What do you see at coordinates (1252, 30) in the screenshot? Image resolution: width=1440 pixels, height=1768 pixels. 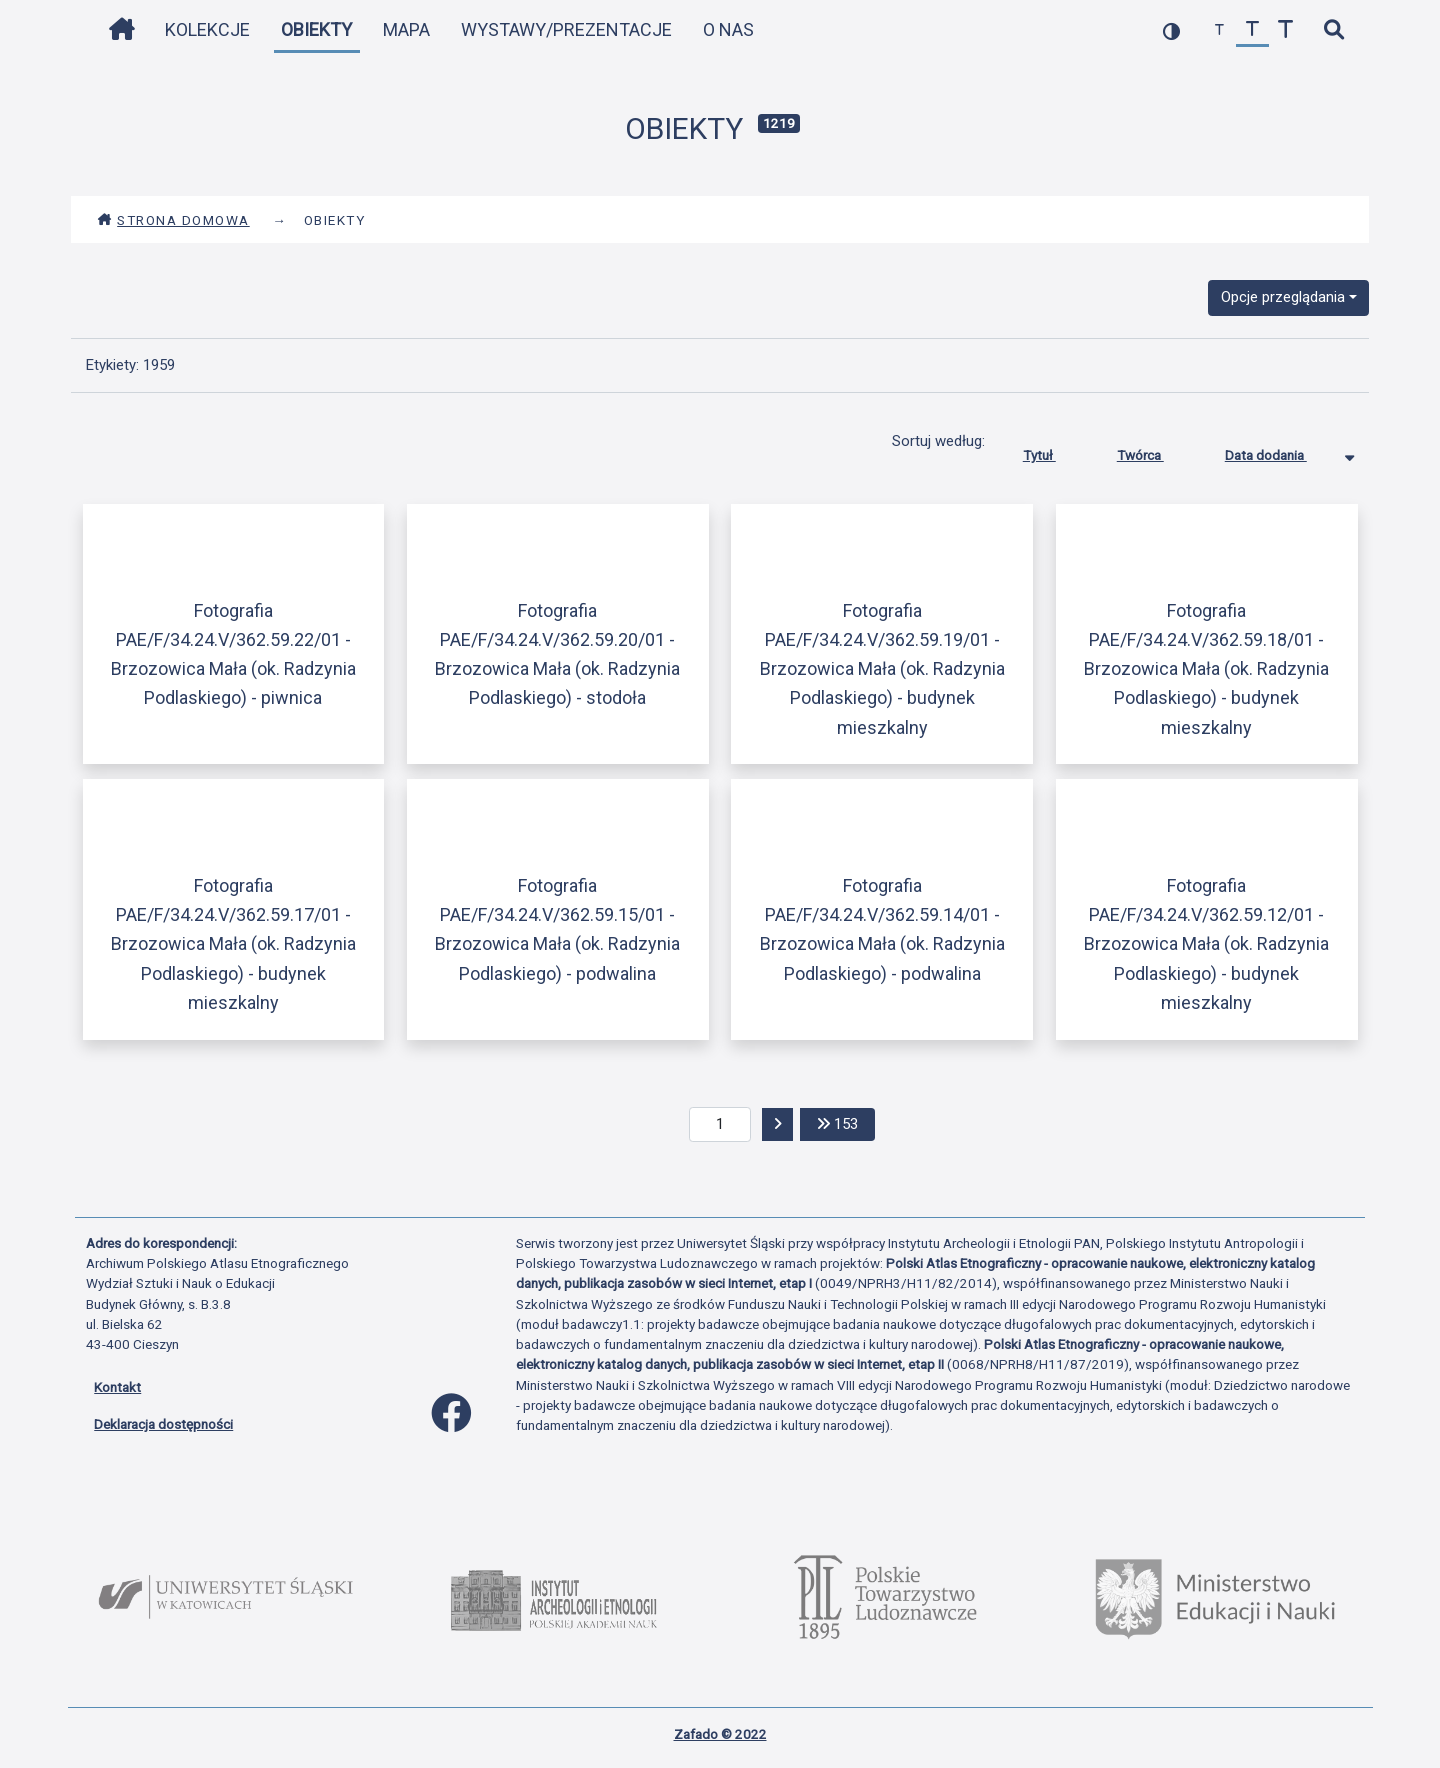 I see `[przywróć czcionkę]` at bounding box center [1252, 30].